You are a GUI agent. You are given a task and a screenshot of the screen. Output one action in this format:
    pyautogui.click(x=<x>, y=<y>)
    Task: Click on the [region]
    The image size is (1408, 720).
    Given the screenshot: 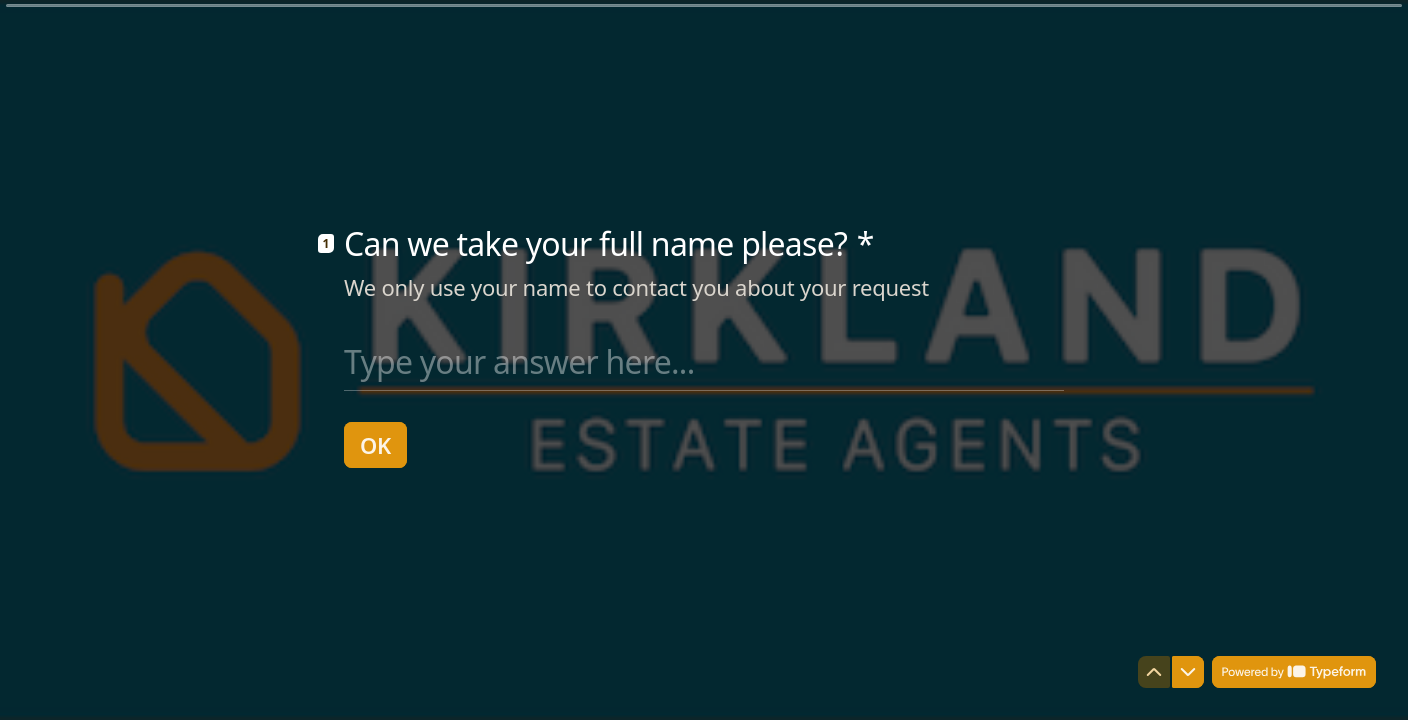 What is the action you would take?
    pyautogui.click(x=196, y=643)
    